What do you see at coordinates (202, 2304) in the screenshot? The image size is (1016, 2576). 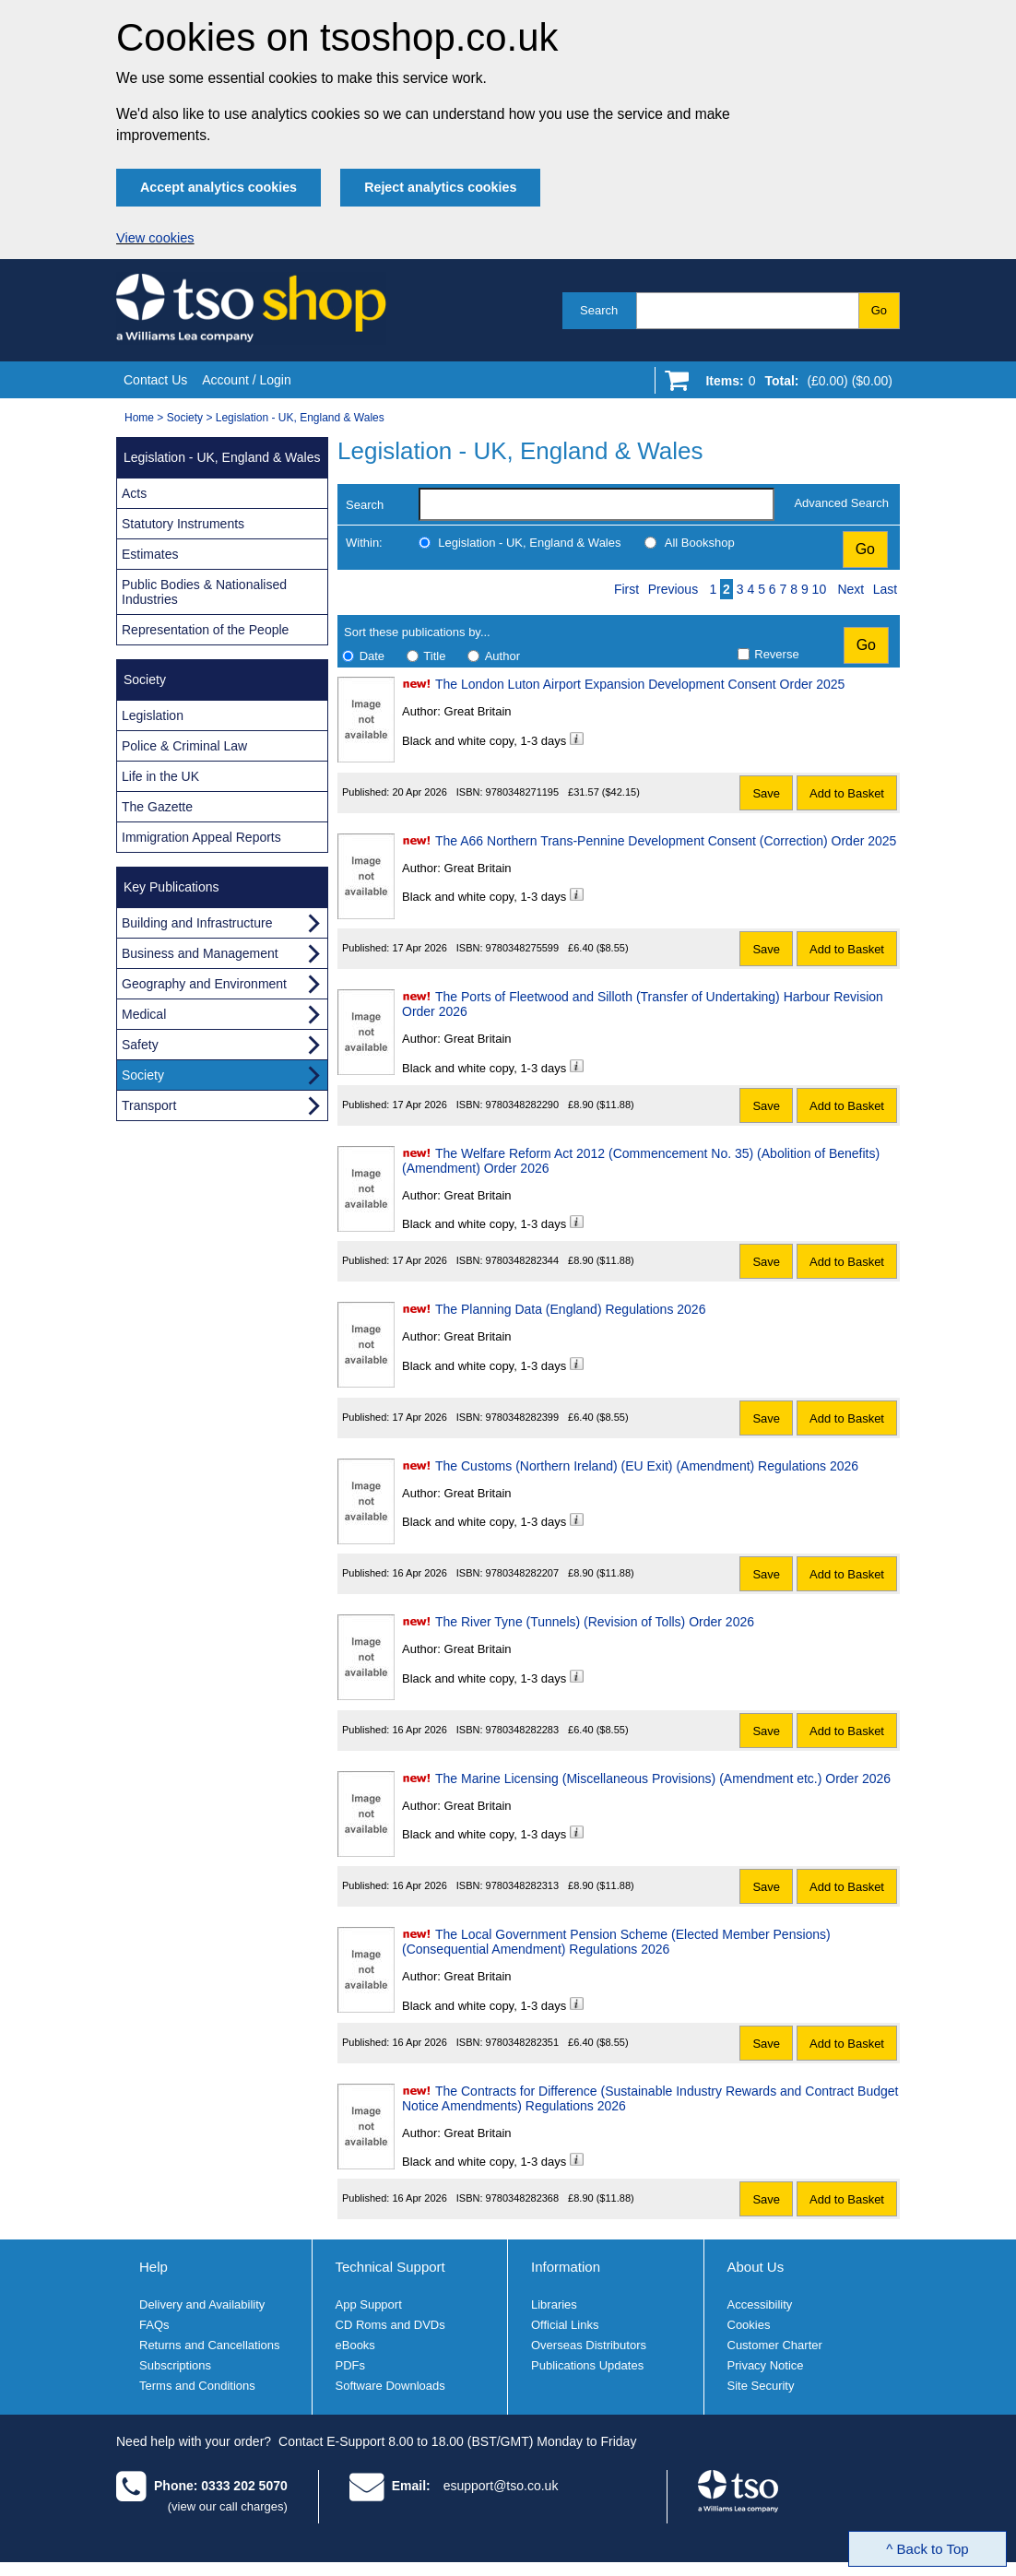 I see `Delivery and Availability` at bounding box center [202, 2304].